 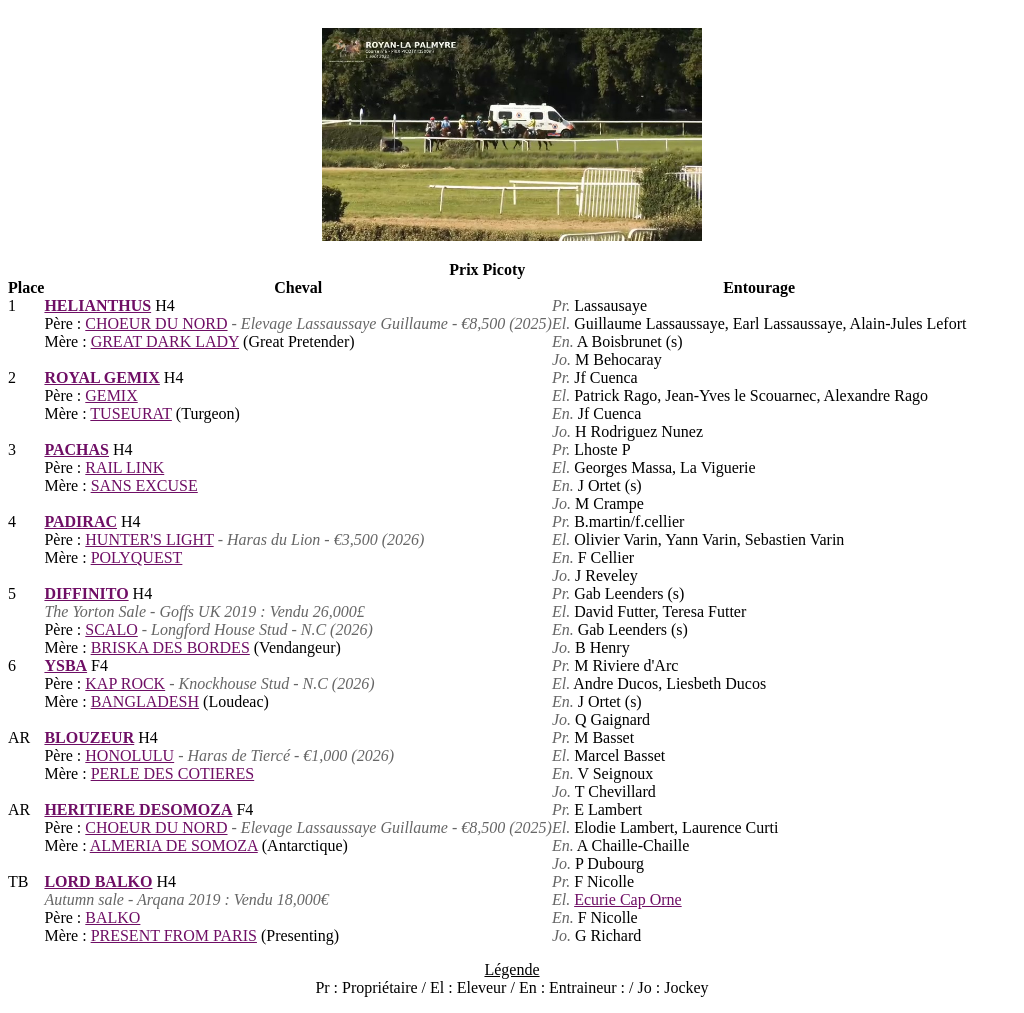 I want to click on PRESENT FROM PARIS, so click(x=174, y=935).